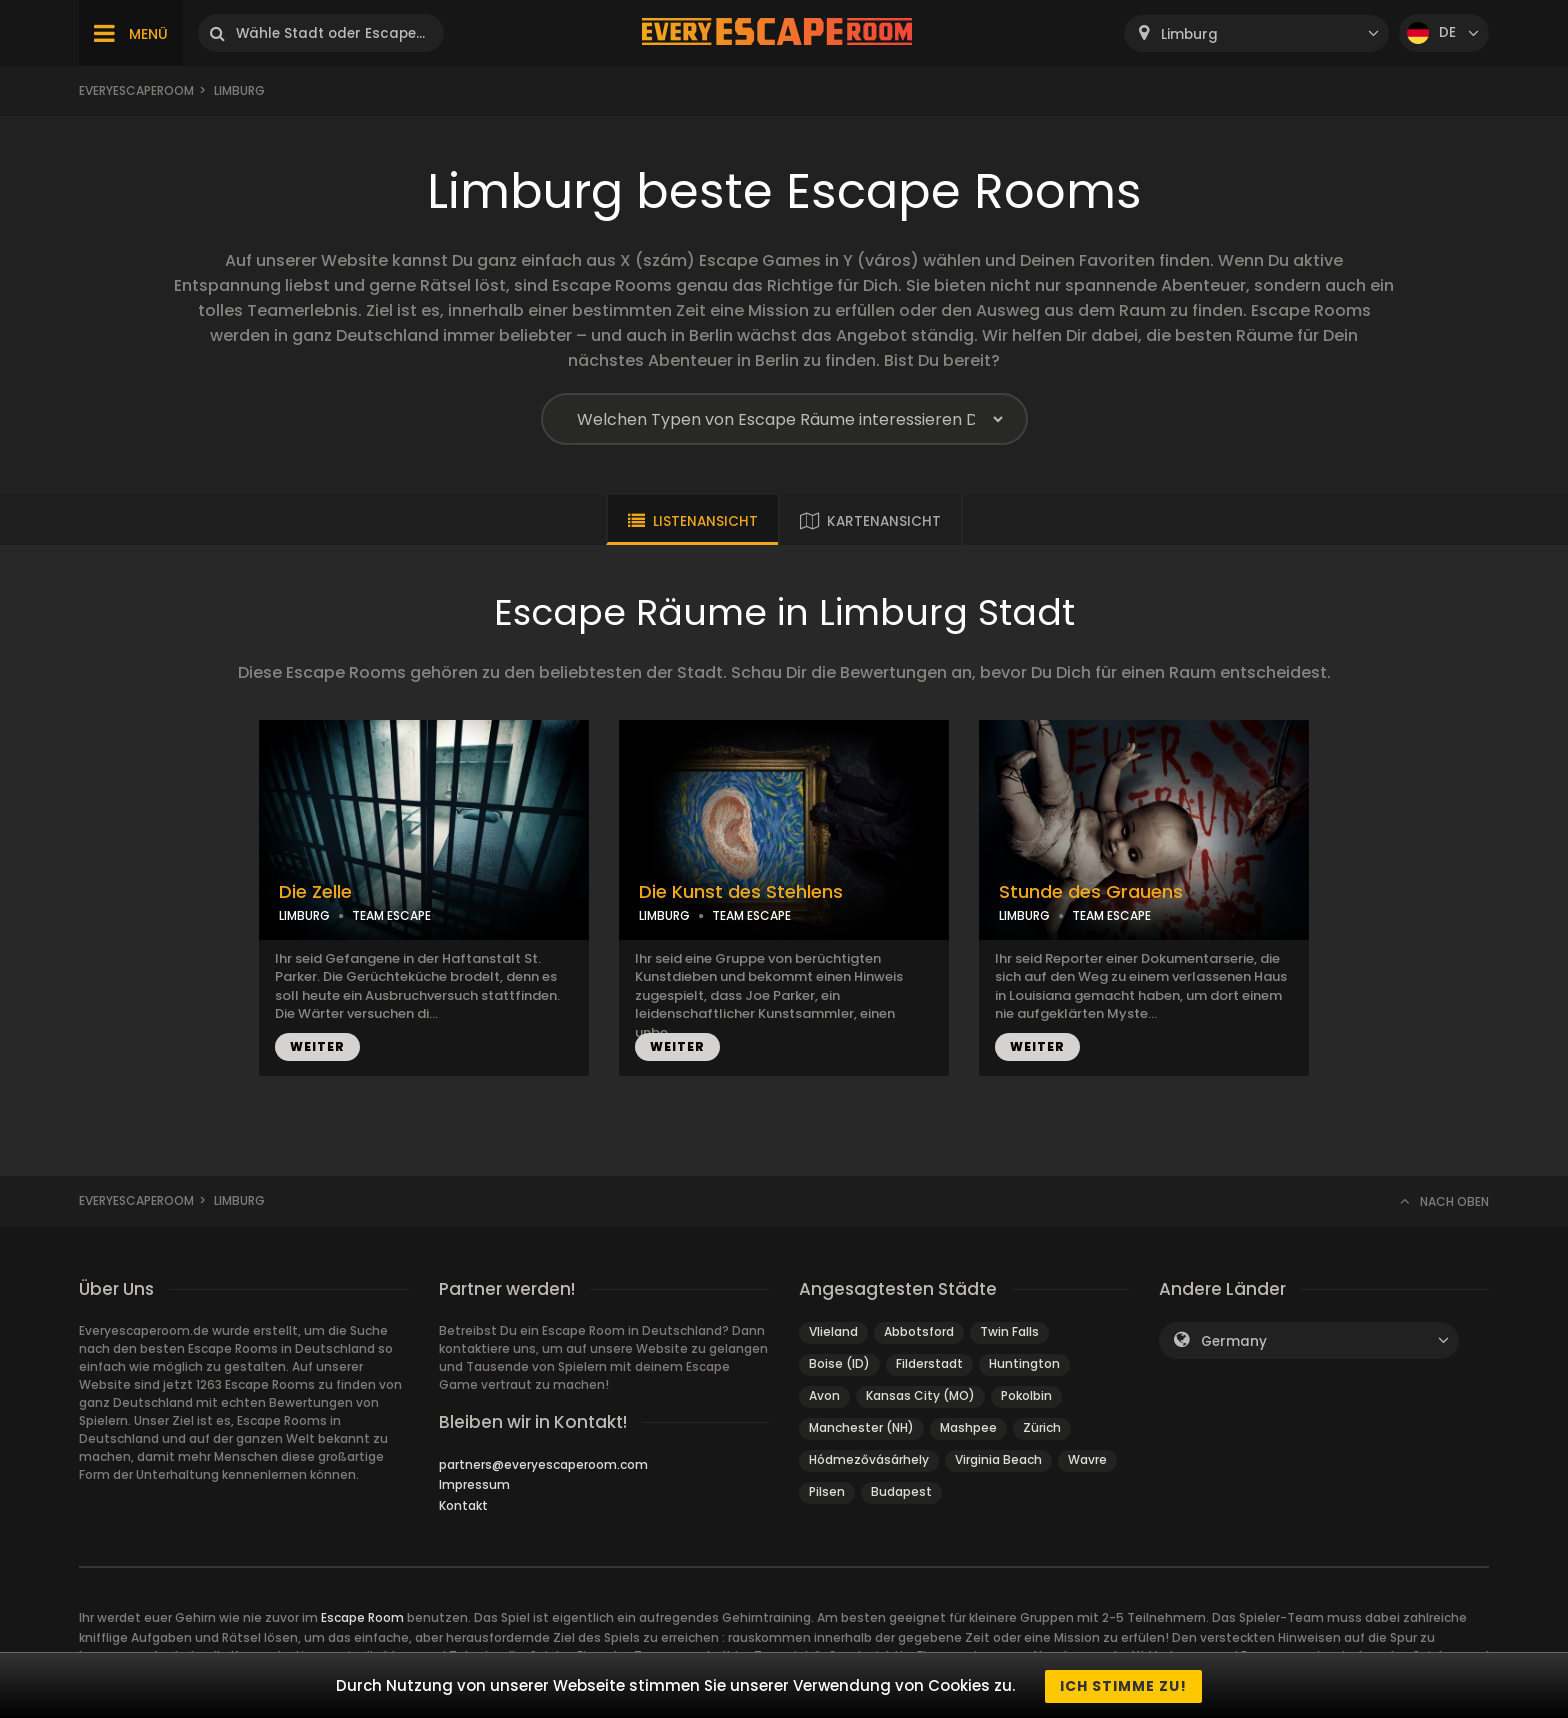 The width and height of the screenshot is (1568, 1718). What do you see at coordinates (1256, 33) in the screenshot?
I see `[combobox]` at bounding box center [1256, 33].